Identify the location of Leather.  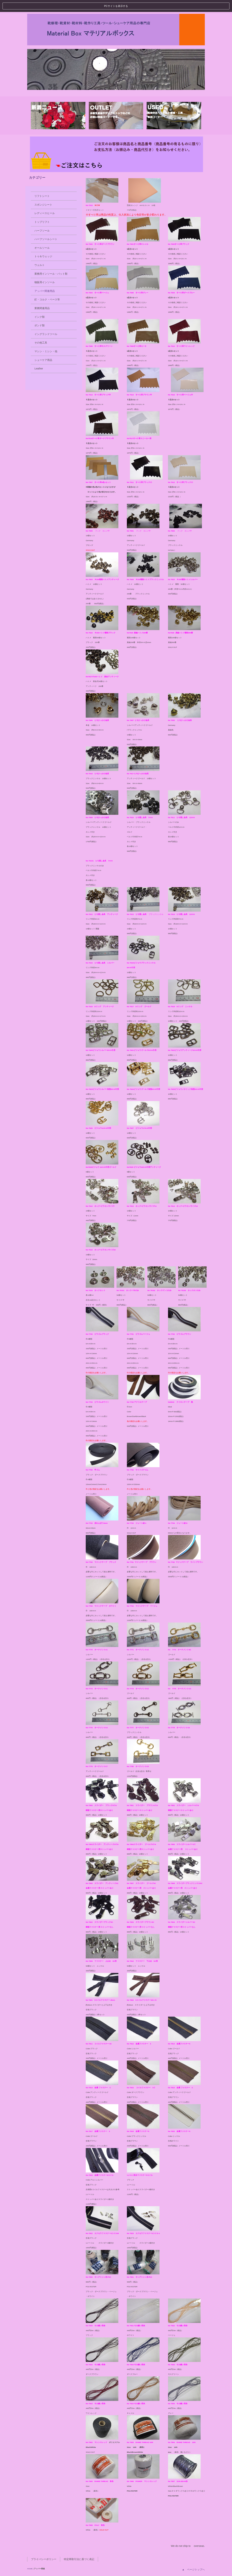
(38, 356).